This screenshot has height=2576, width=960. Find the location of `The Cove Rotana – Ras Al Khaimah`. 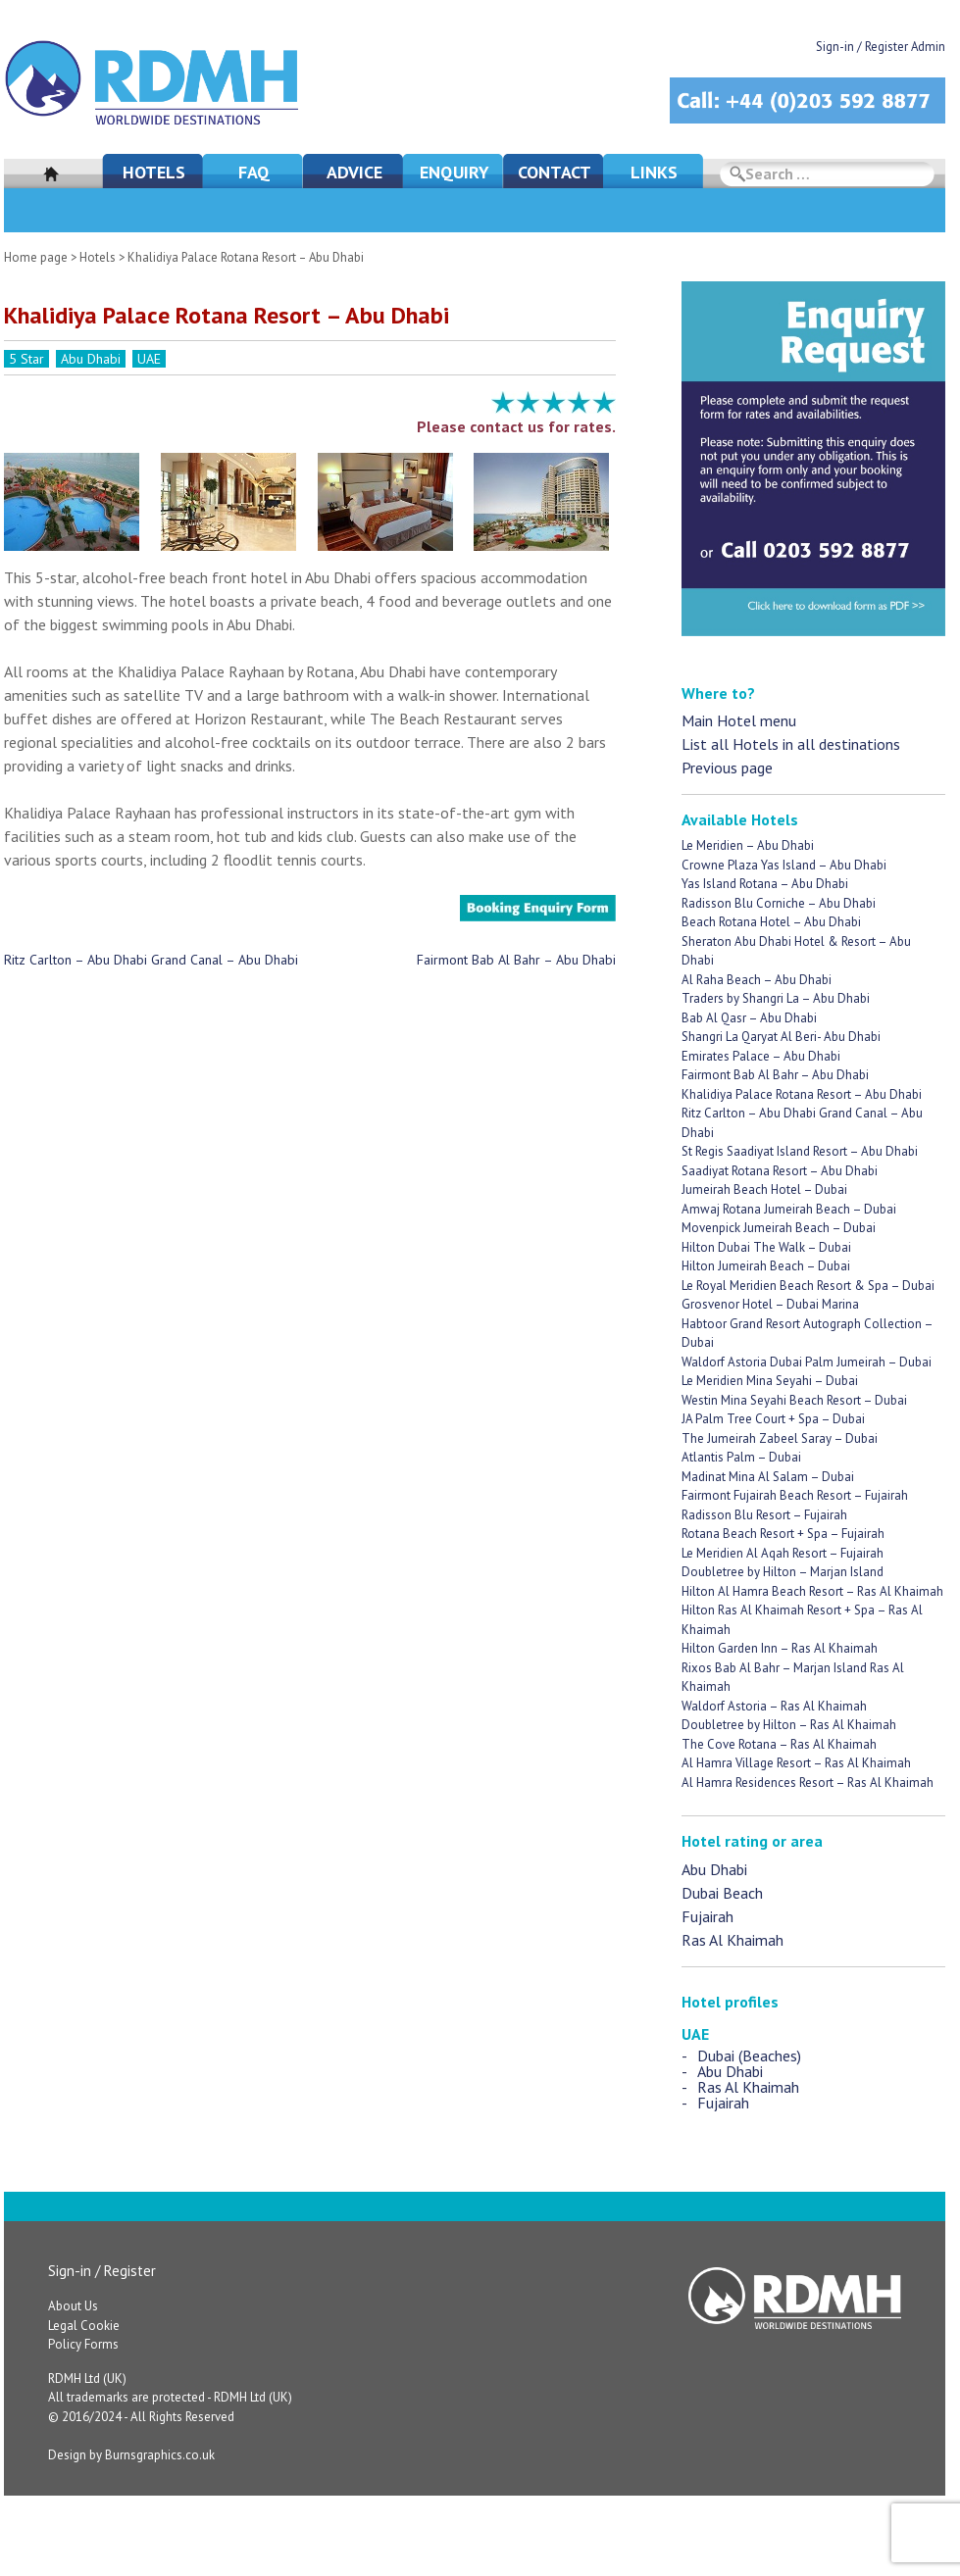

The Cove Rotana – Ras Al Khaimah is located at coordinates (779, 1744).